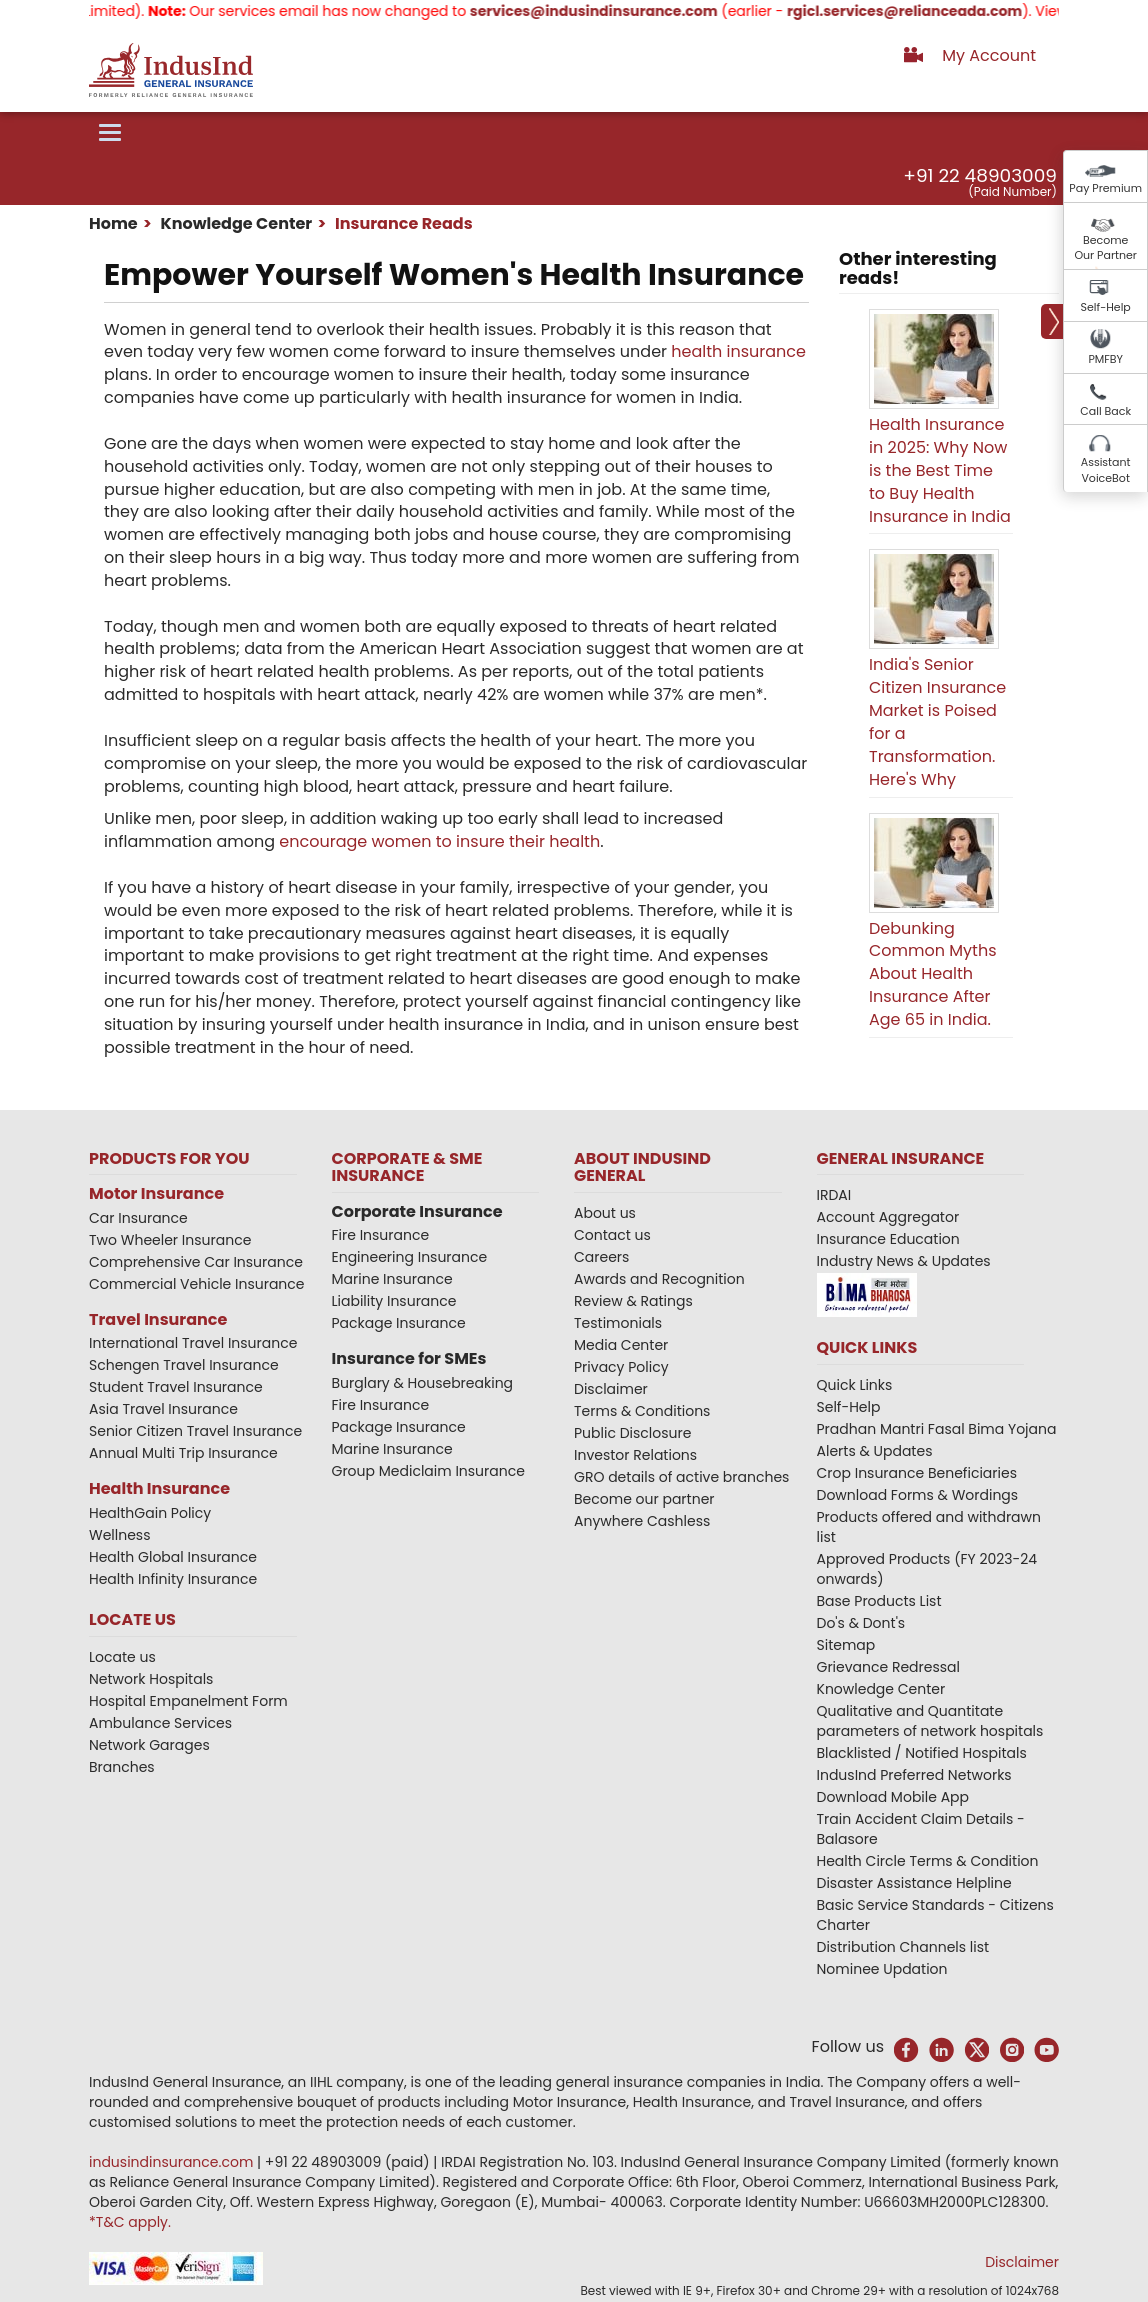 The width and height of the screenshot is (1148, 2302). What do you see at coordinates (195, 1431) in the screenshot?
I see `Senior Citizen Travel Insurance` at bounding box center [195, 1431].